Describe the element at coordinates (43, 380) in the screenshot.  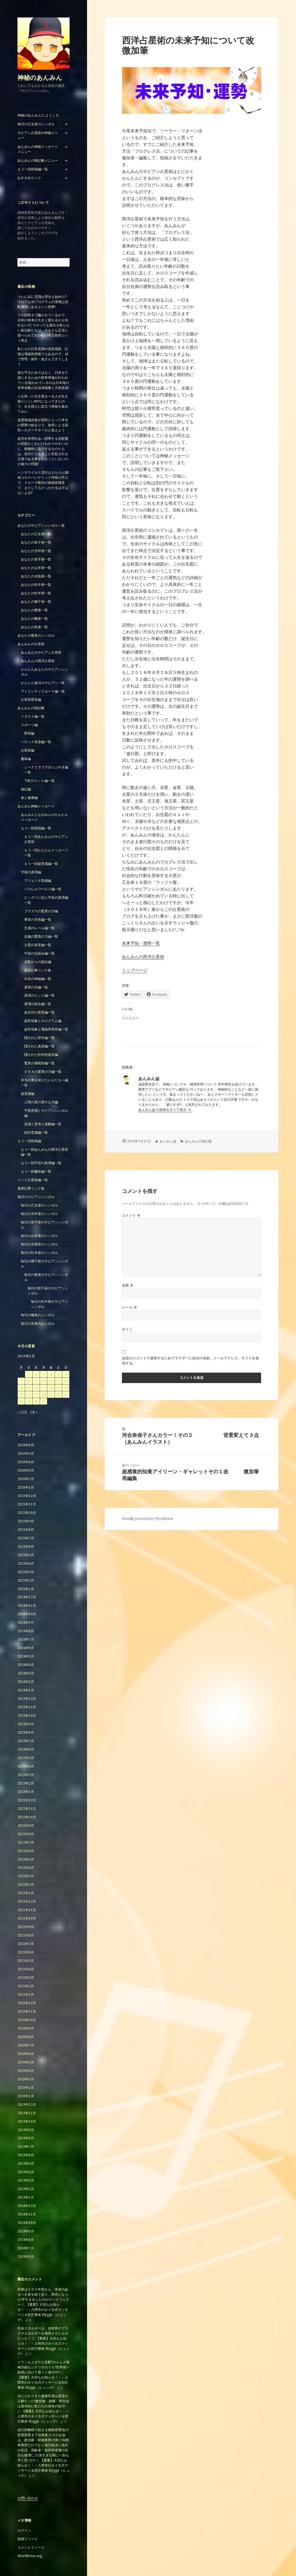
I see `国を守るためではなく、日本を亡国にするための戦争準備が行われている!狙われているのは日本海の世界有数の石油埋蔵量と天然資源!` at that location.